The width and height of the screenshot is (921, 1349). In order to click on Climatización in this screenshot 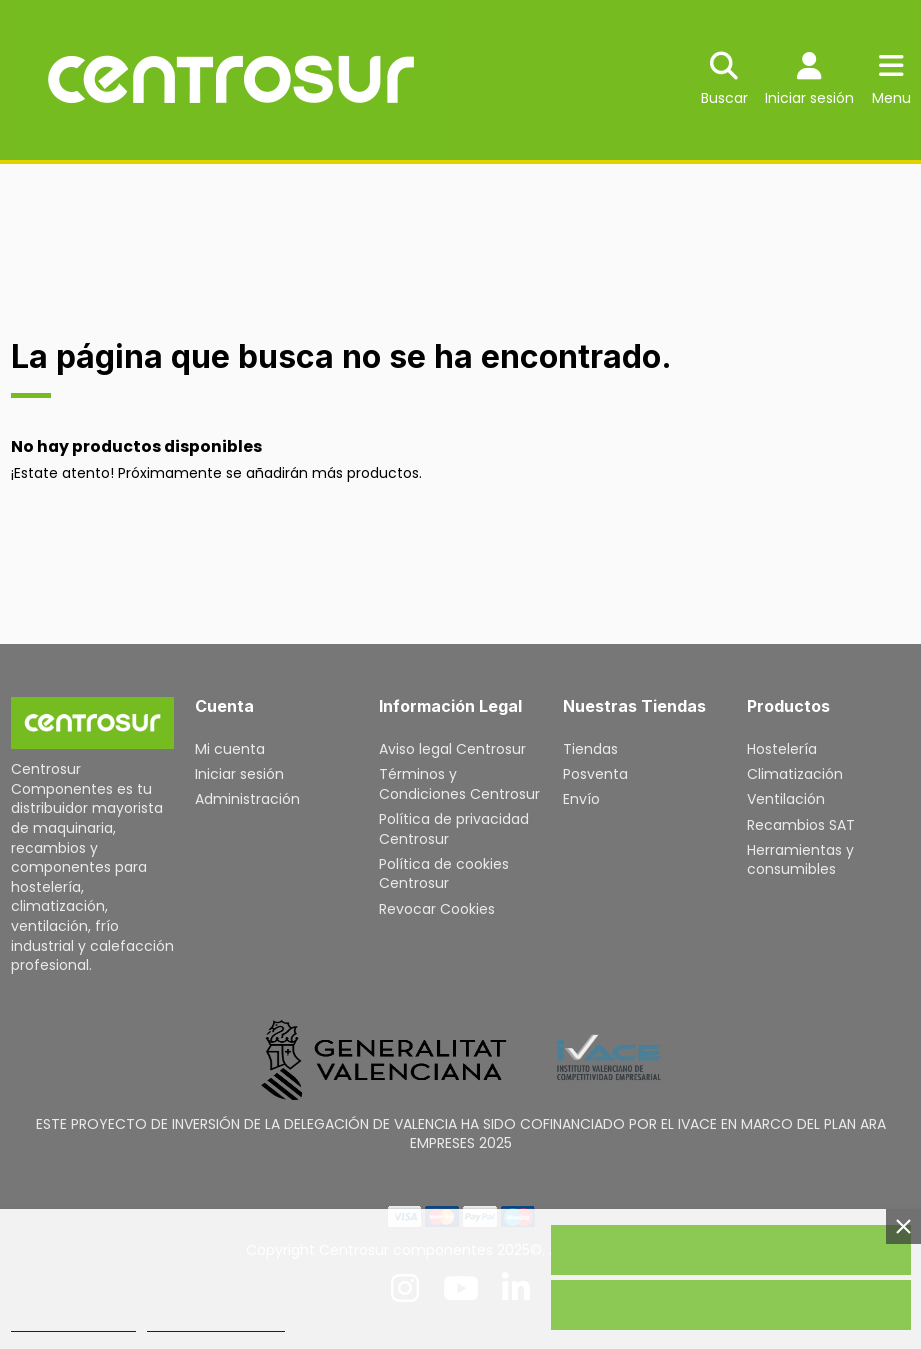, I will do `click(795, 774)`.